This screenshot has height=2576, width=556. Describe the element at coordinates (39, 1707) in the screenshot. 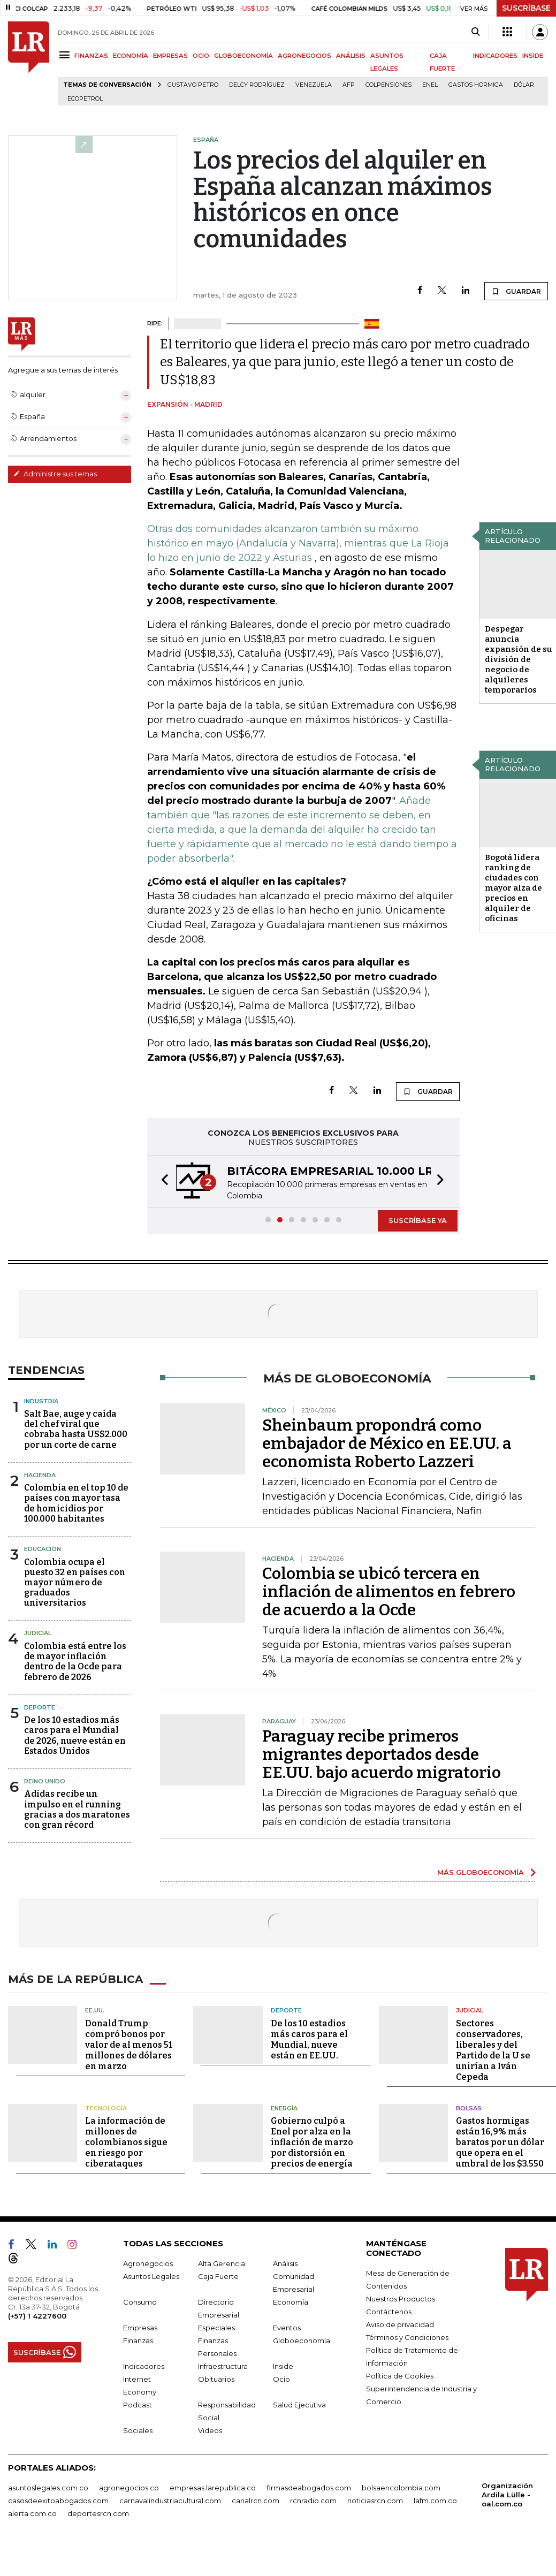

I see `Deporte` at that location.